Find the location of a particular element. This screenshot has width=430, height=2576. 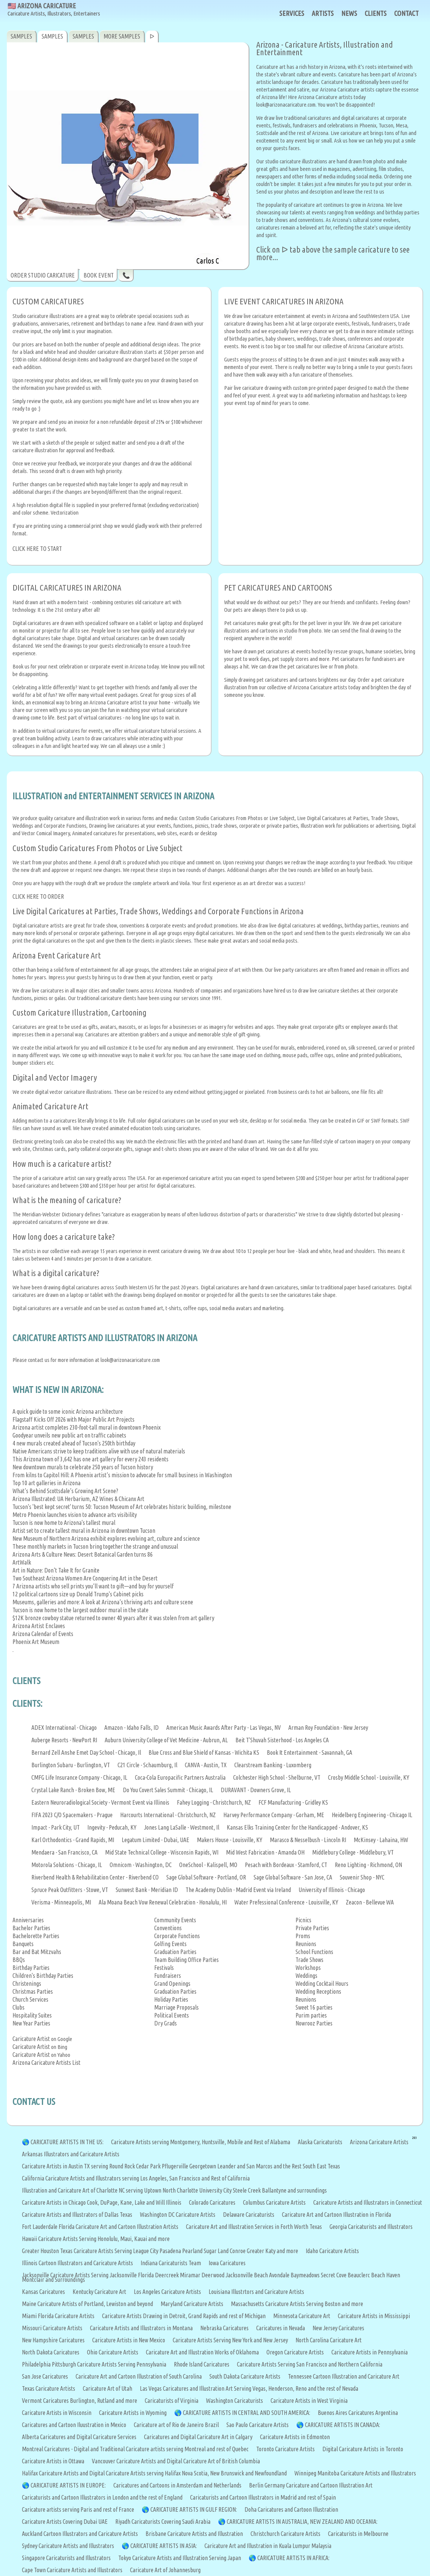

Motorola Solutions - Chicago, IL is located at coordinates (66, 1864).